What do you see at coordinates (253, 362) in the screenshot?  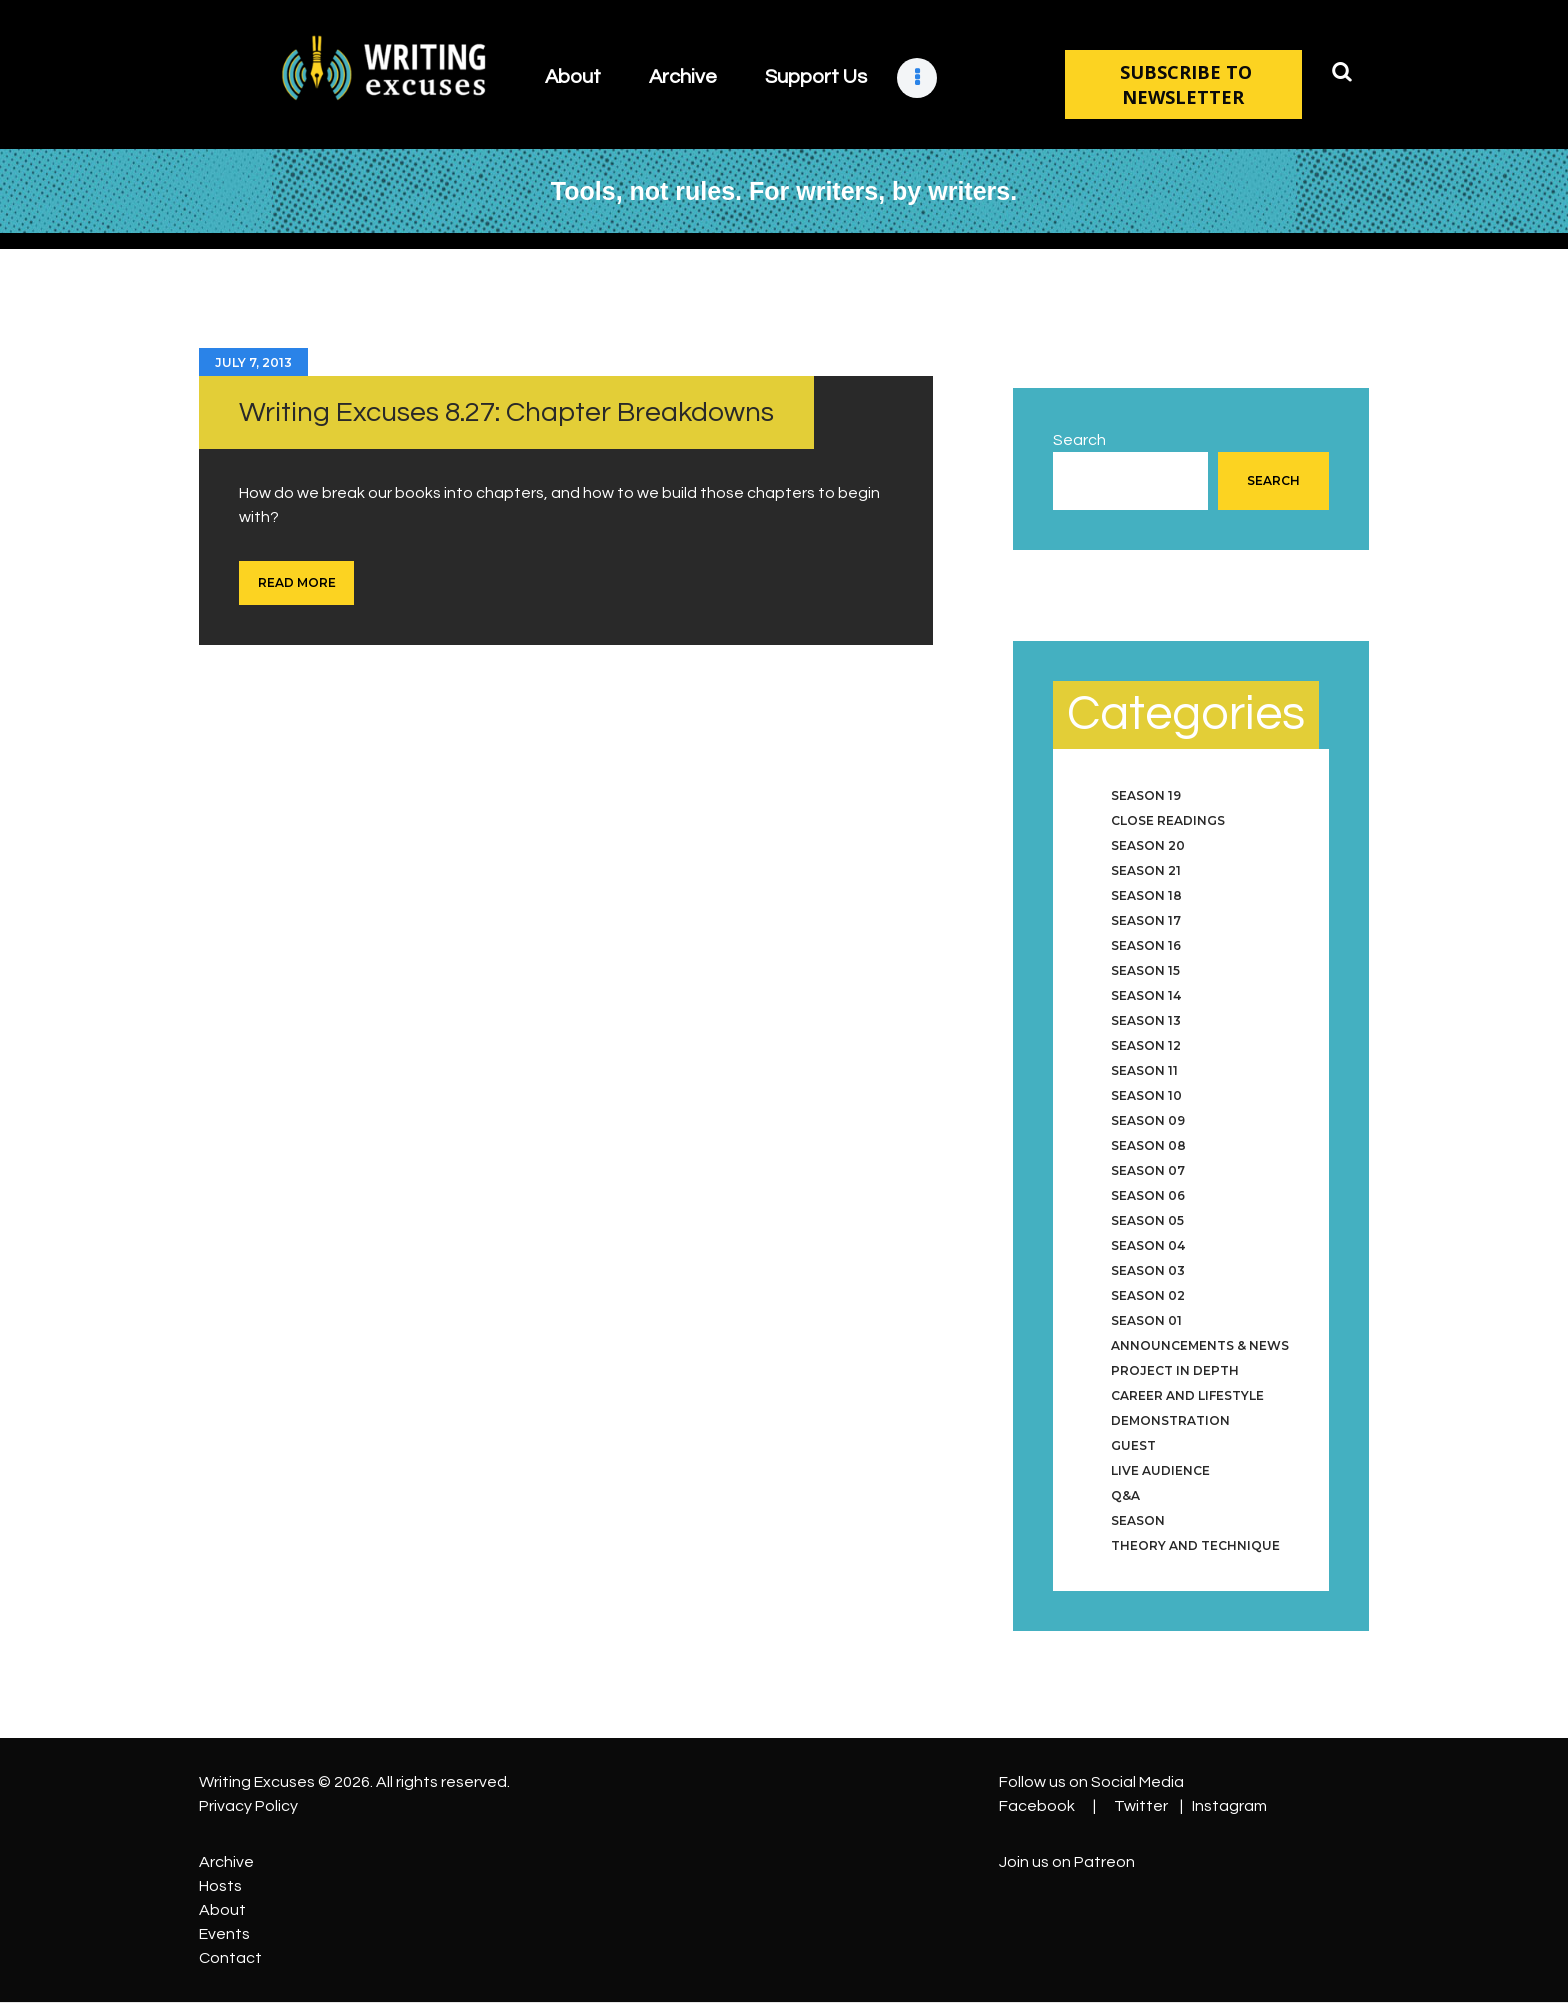 I see `July 7, 2013` at bounding box center [253, 362].